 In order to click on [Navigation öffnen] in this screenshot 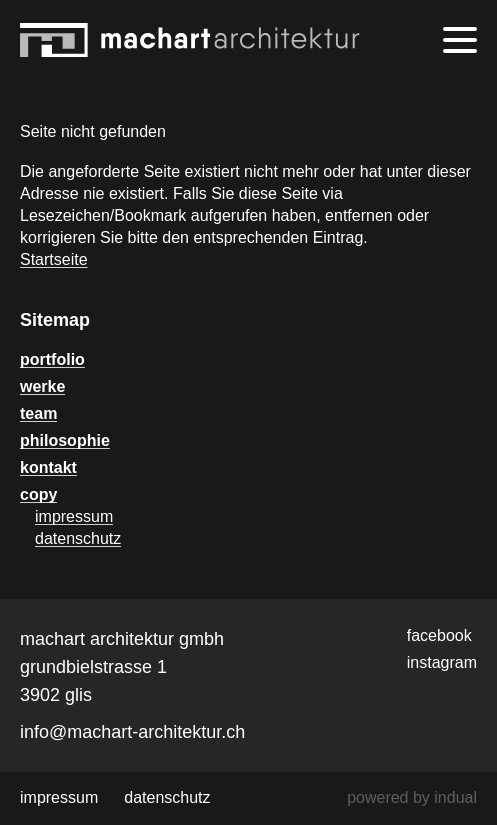, I will do `click(460, 40)`.